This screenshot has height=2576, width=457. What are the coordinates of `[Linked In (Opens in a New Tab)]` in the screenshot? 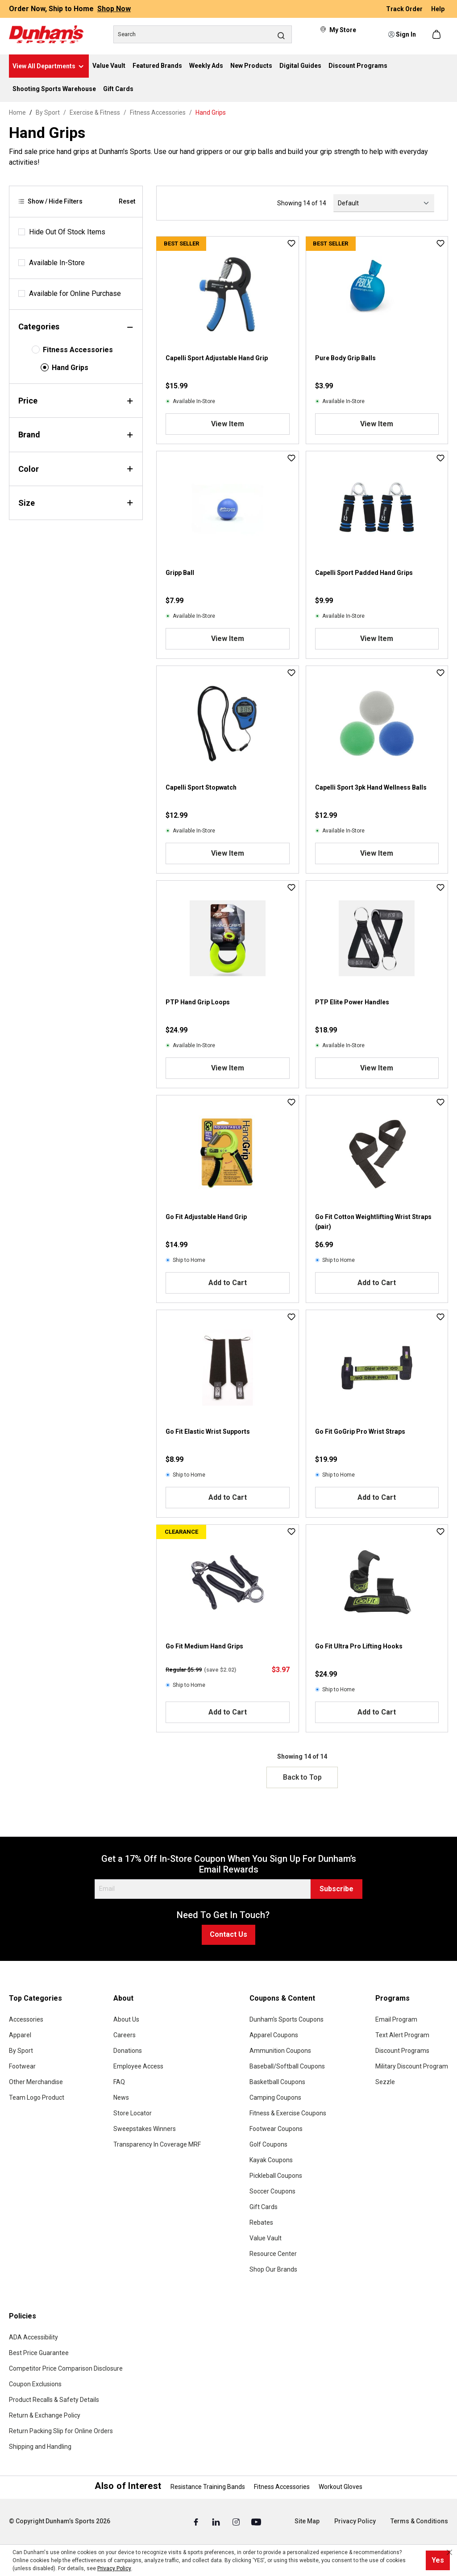 It's located at (216, 2521).